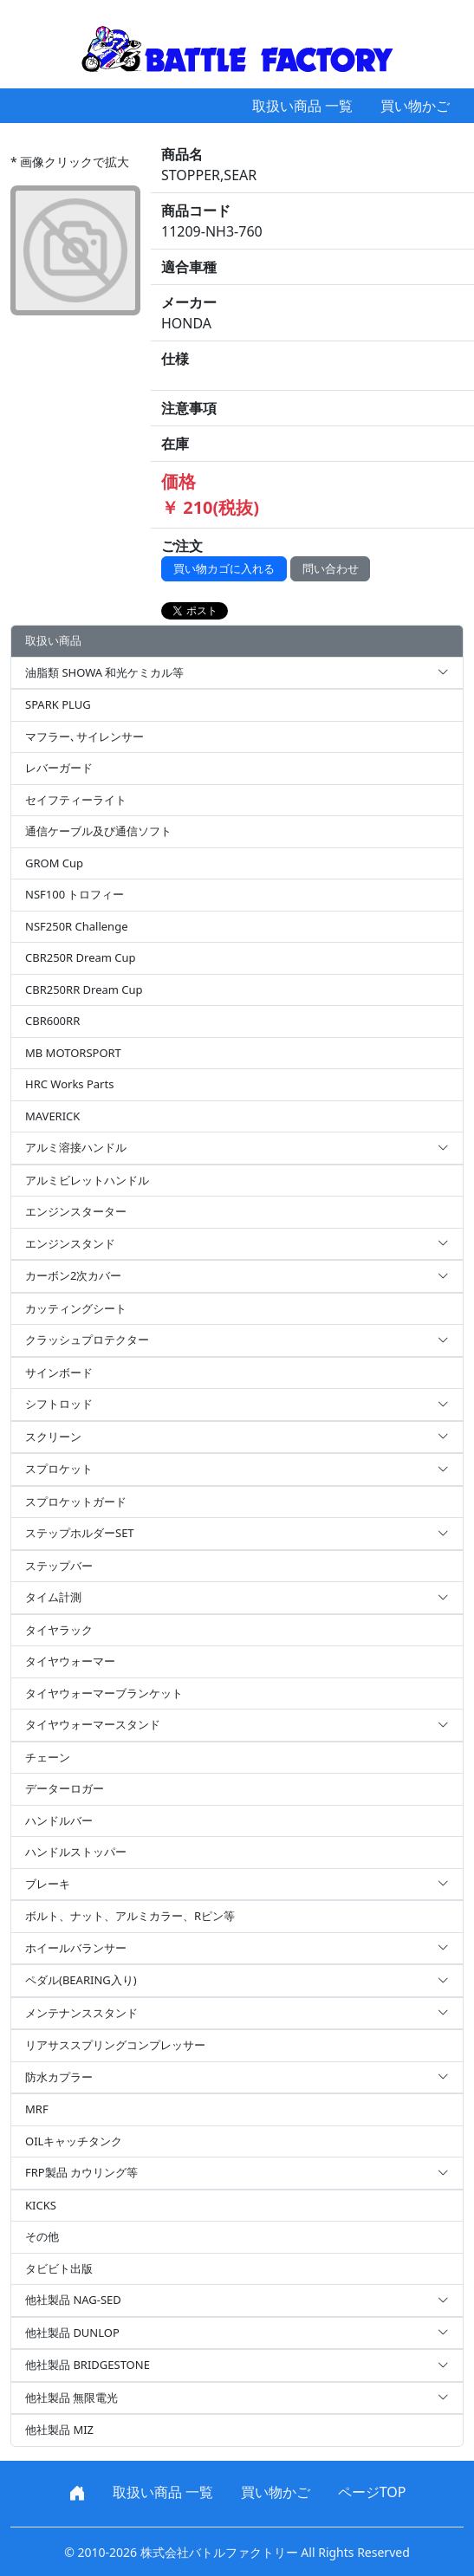 This screenshot has height=2576, width=474. What do you see at coordinates (59, 2429) in the screenshot?
I see `他社製品 MIZ` at bounding box center [59, 2429].